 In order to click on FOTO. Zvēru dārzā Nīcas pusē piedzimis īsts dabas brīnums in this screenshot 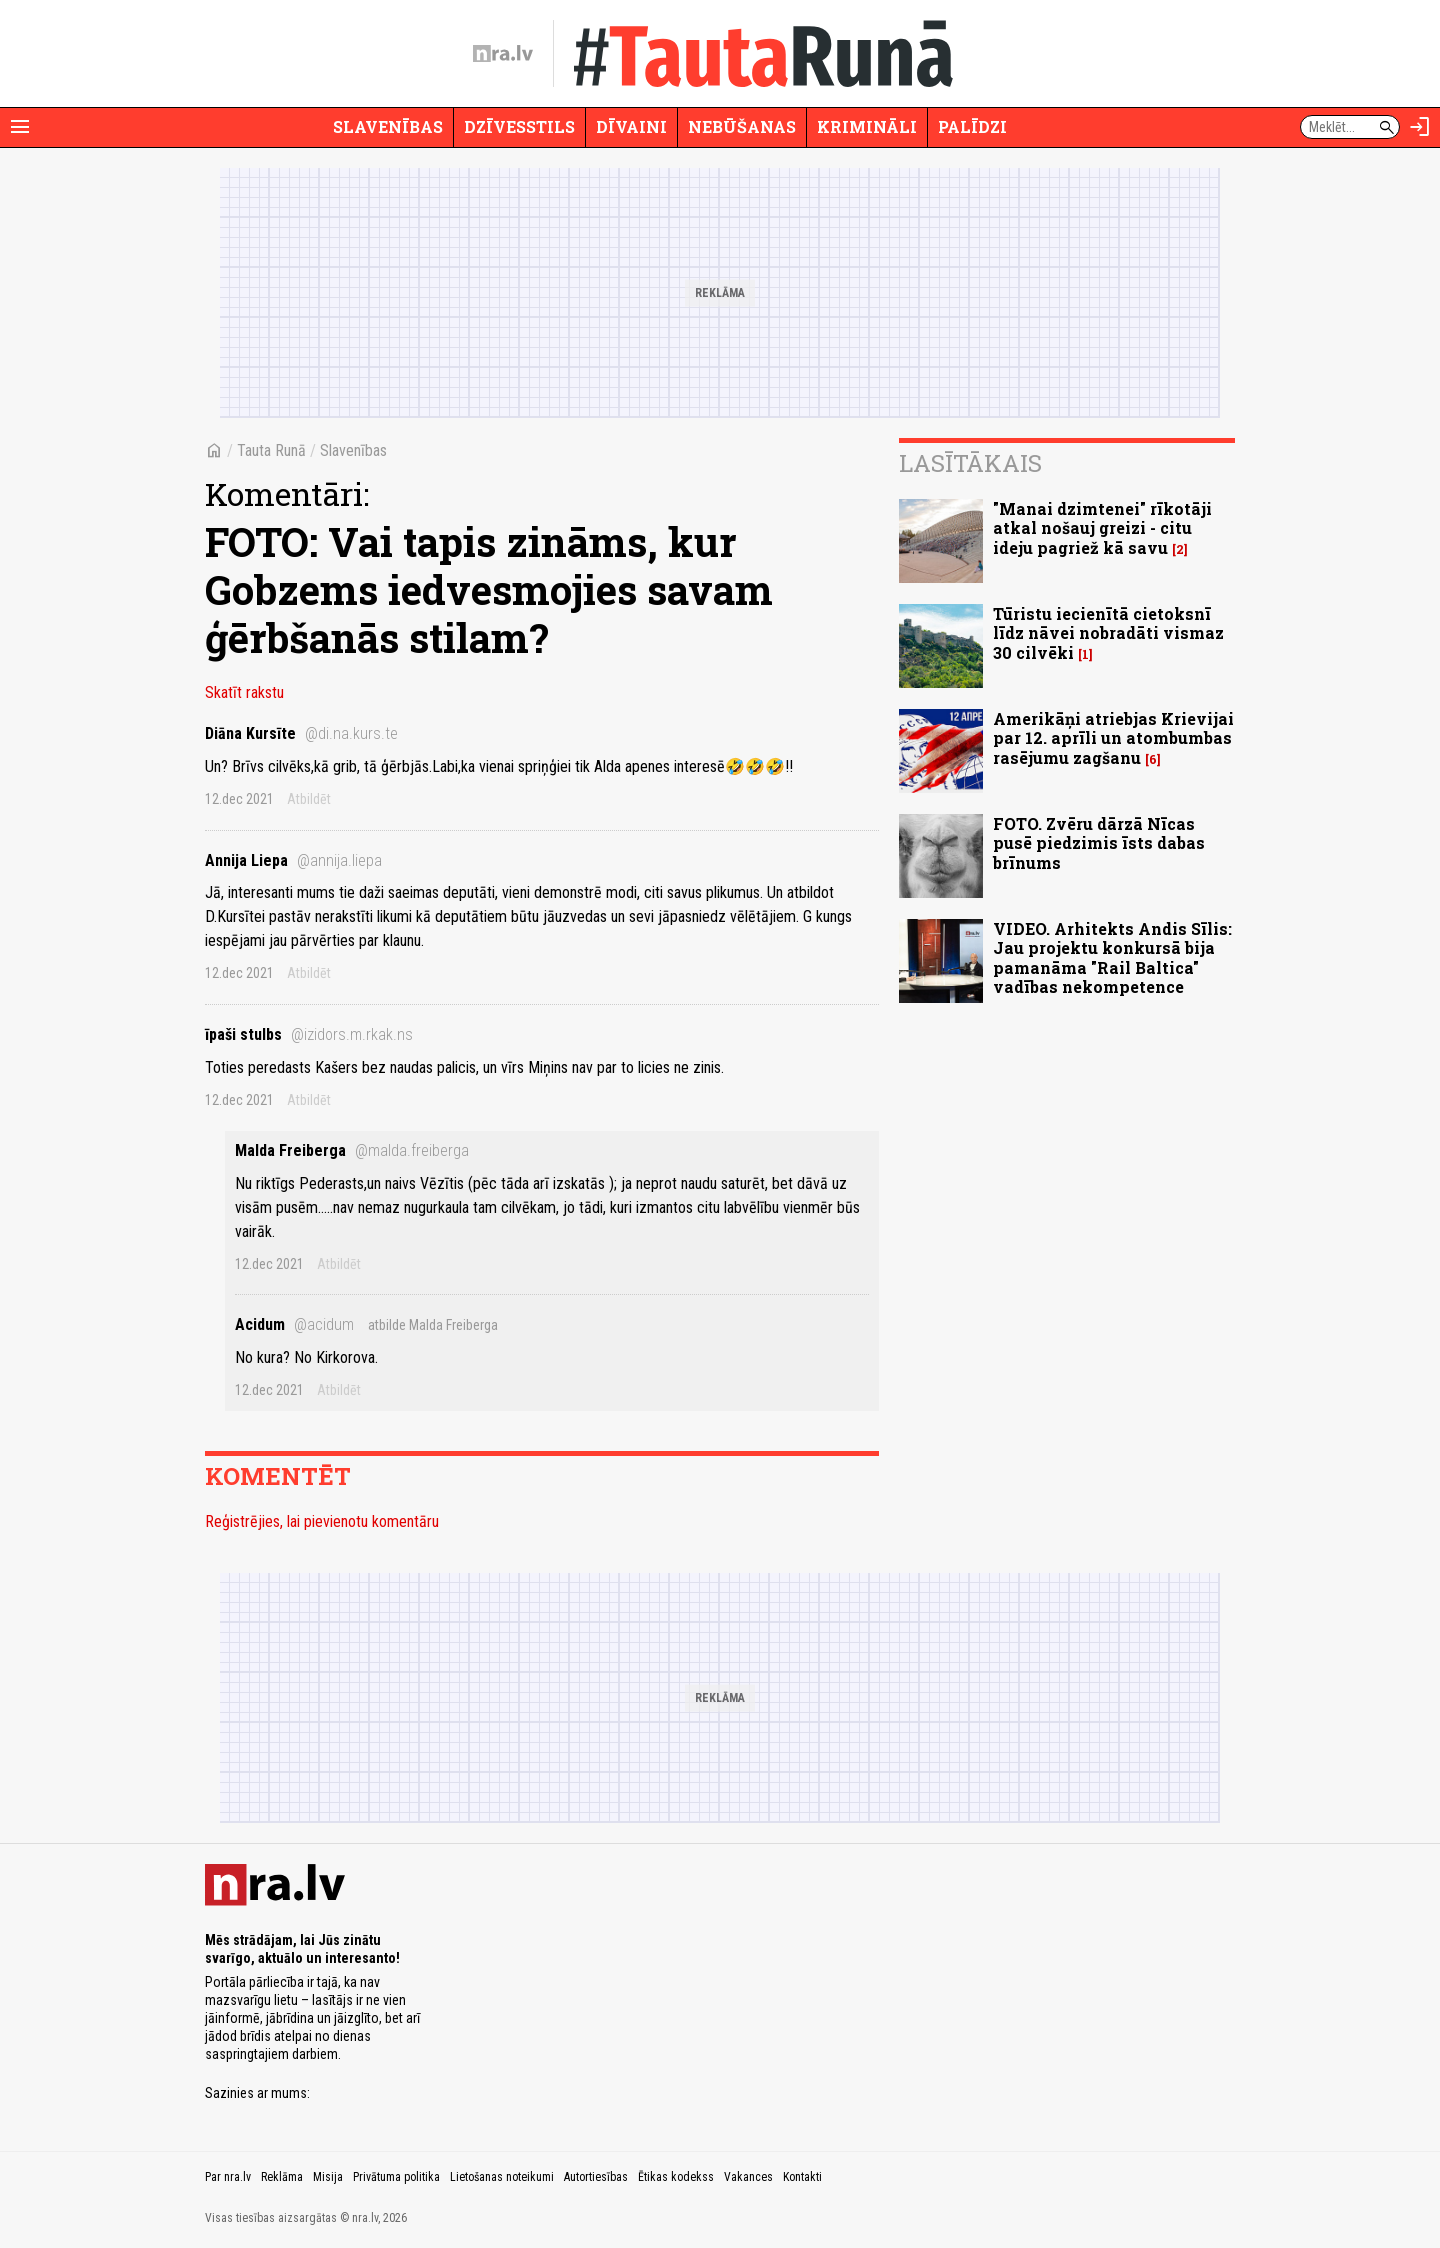, I will do `click(1099, 842)`.